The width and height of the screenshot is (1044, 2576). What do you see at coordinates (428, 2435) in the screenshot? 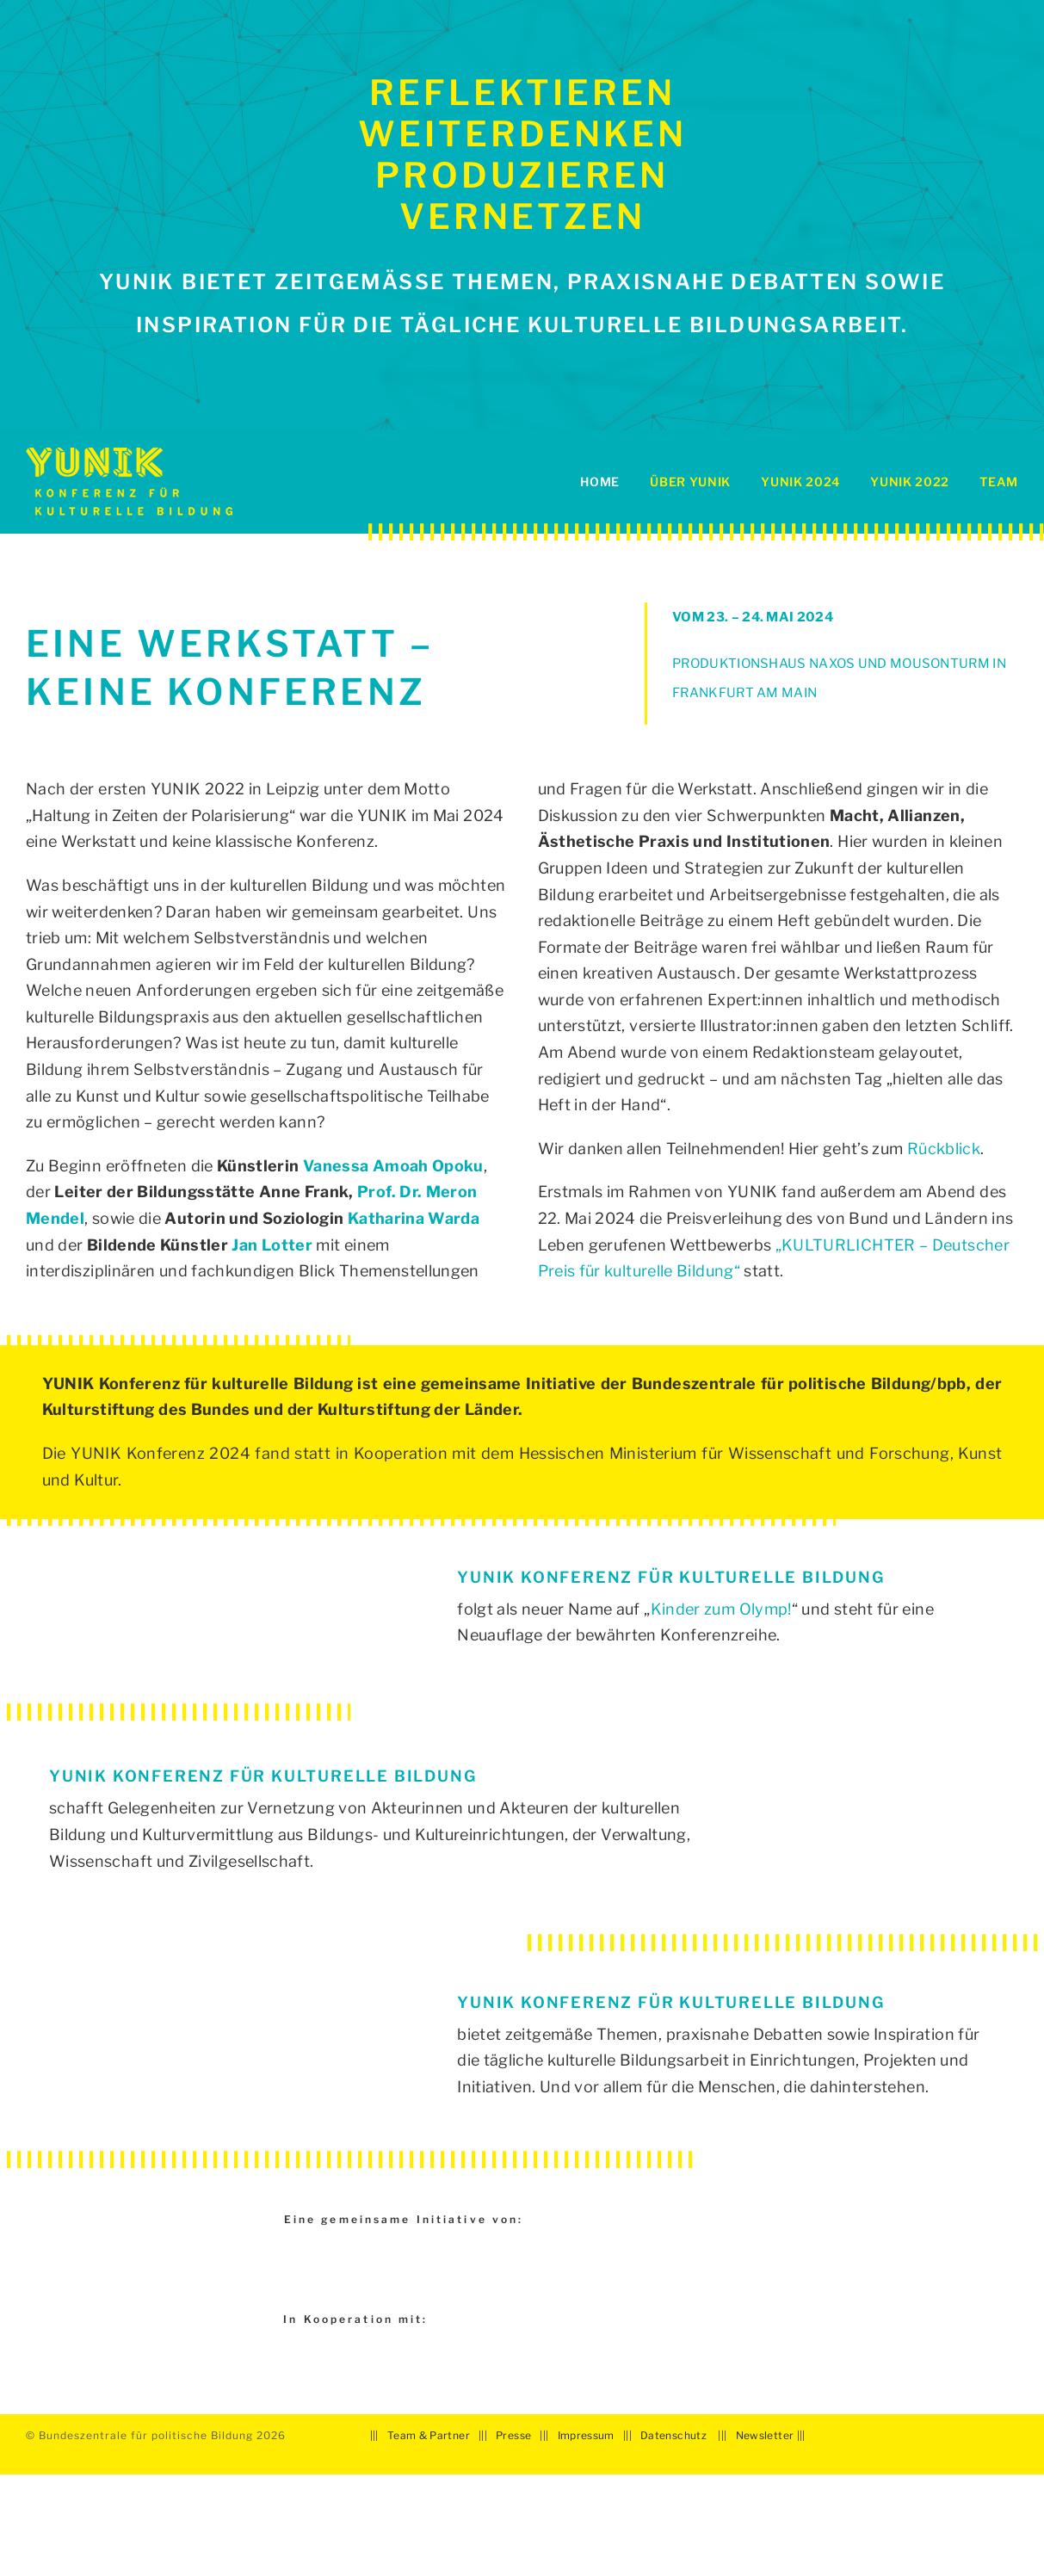
I see `Team & Partner` at bounding box center [428, 2435].